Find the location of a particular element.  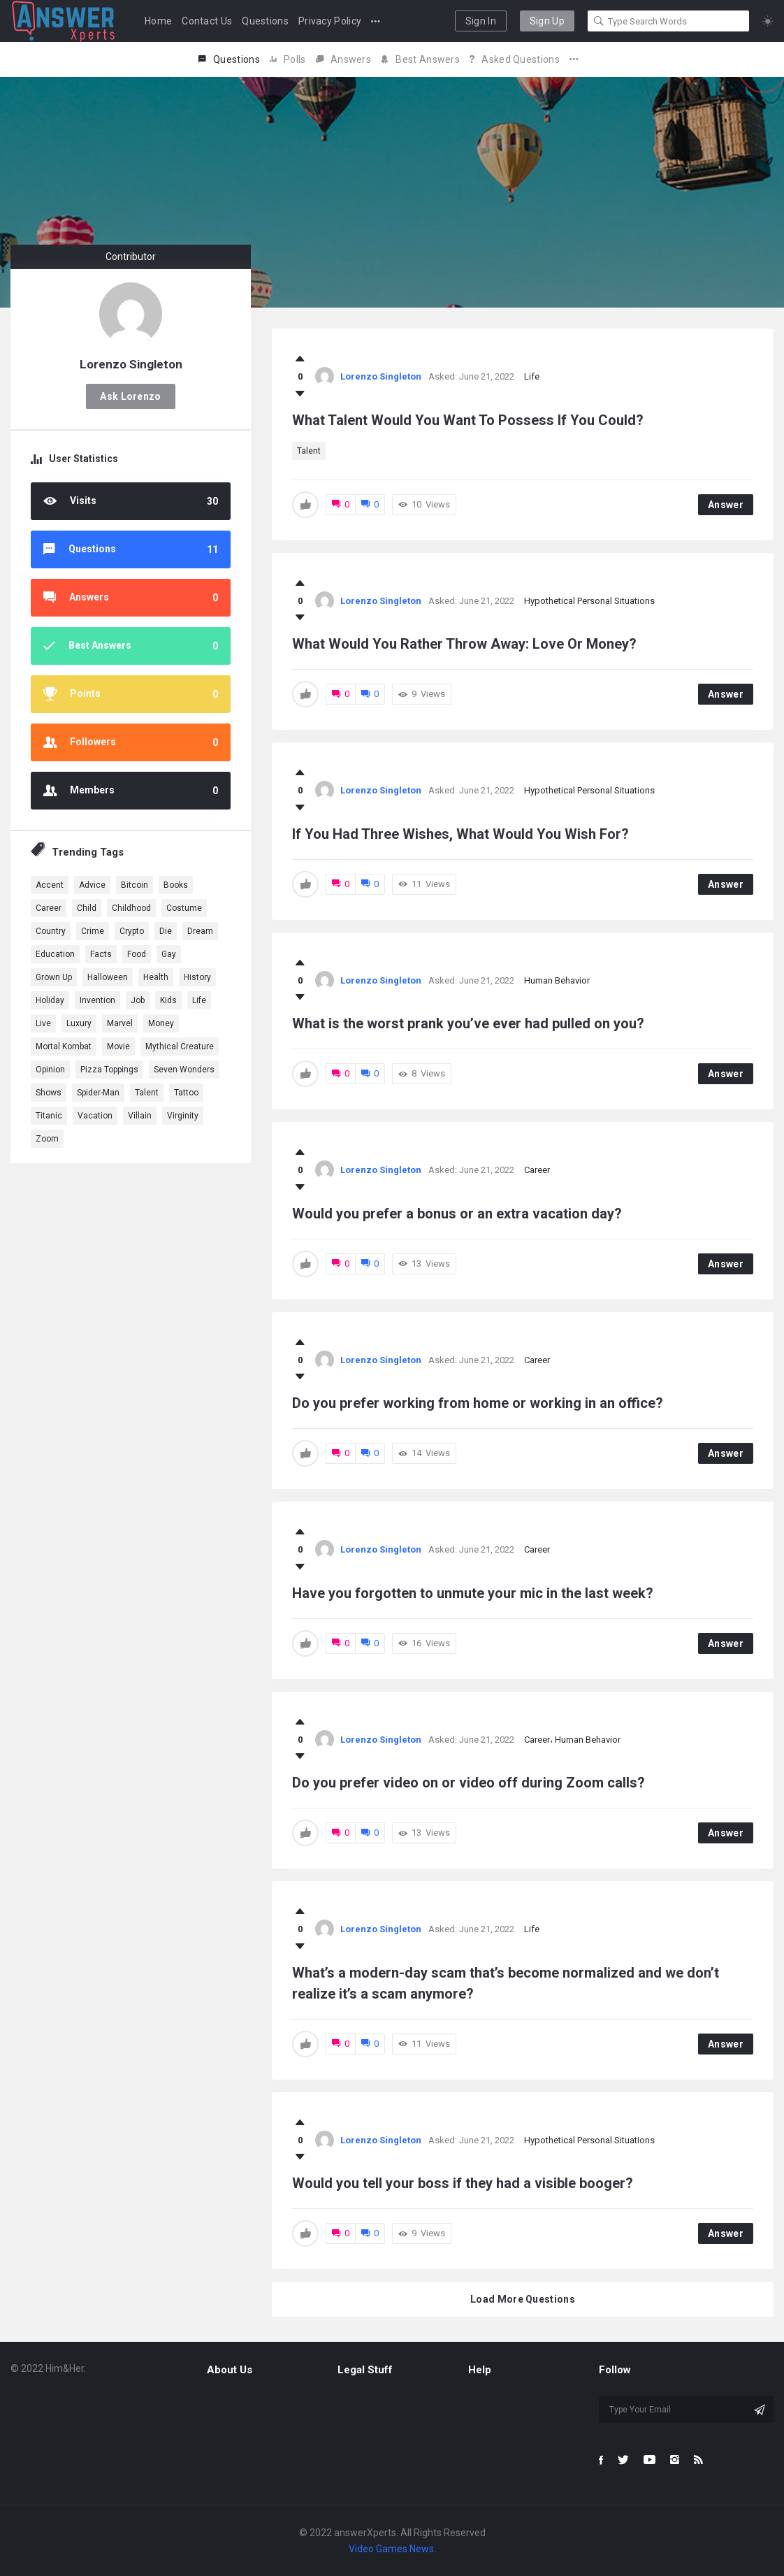

If You Had Three Wishes, What Would You Wish For? is located at coordinates (460, 834).